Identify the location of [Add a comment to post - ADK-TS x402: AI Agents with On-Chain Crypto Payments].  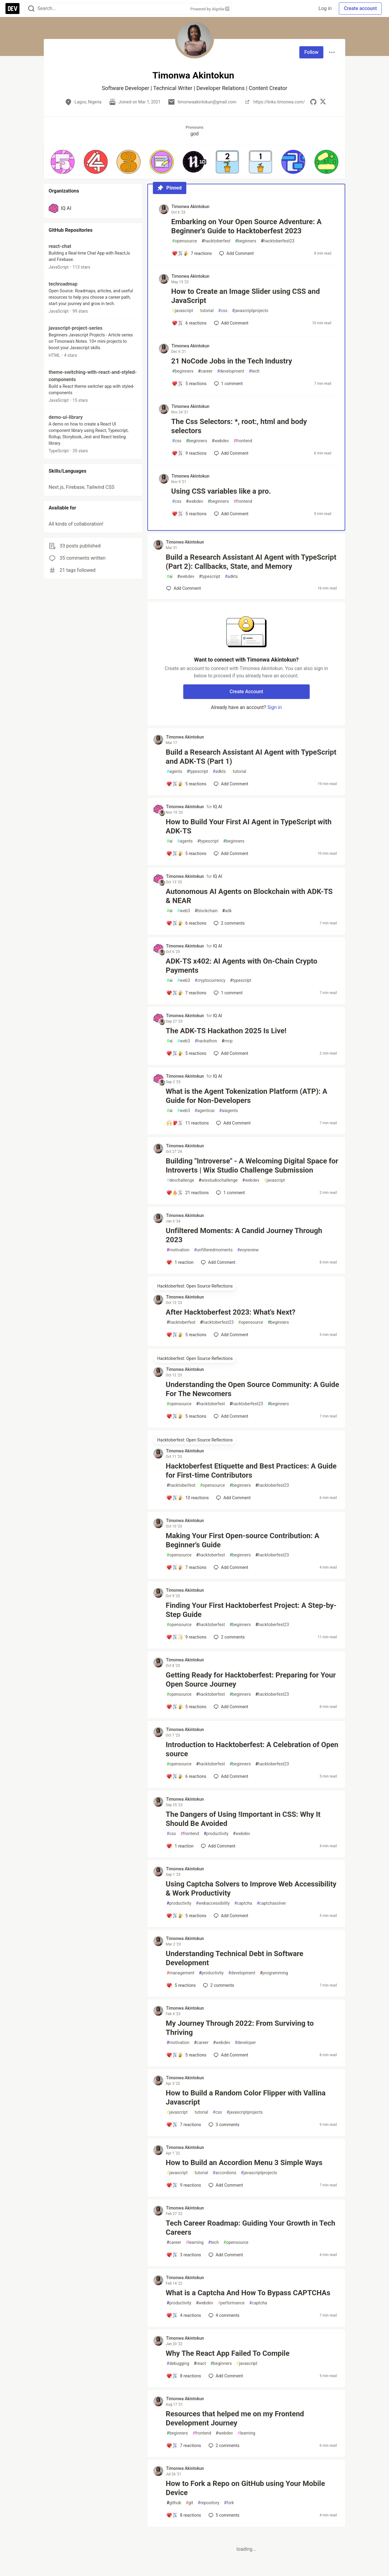
(186, 992).